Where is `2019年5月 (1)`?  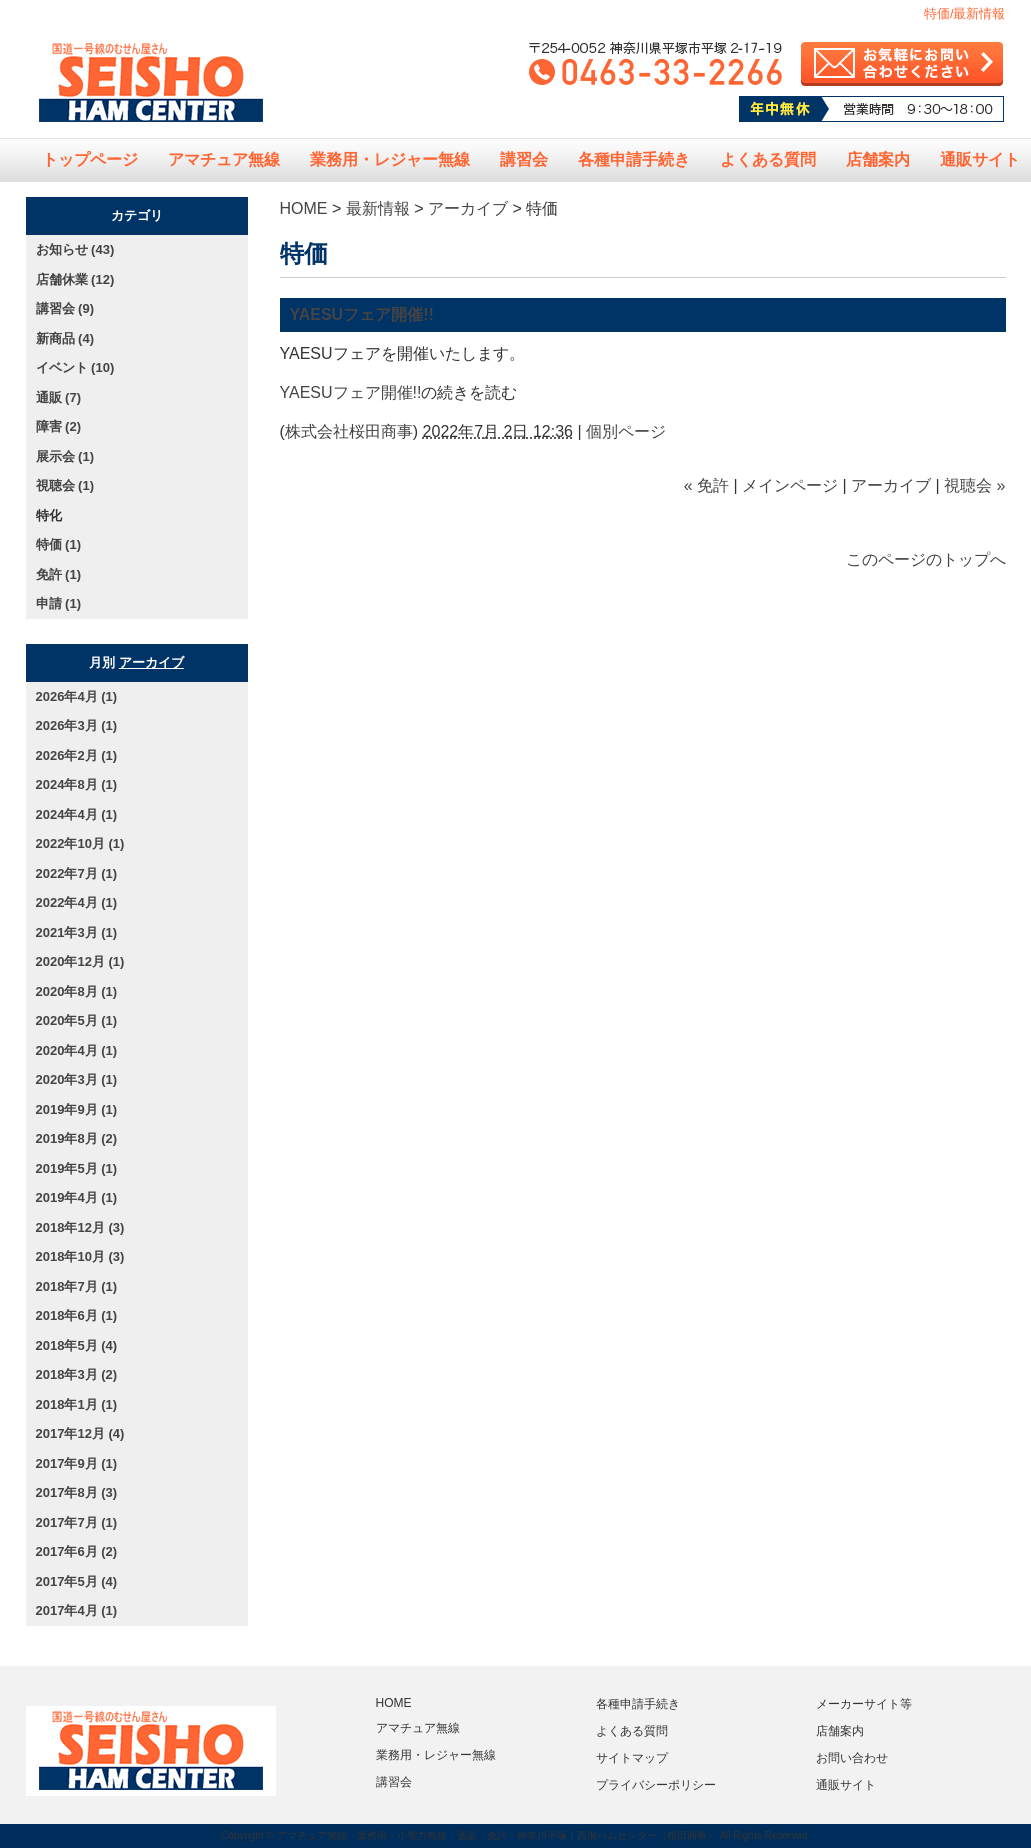
2019年5月 (1) is located at coordinates (77, 1168).